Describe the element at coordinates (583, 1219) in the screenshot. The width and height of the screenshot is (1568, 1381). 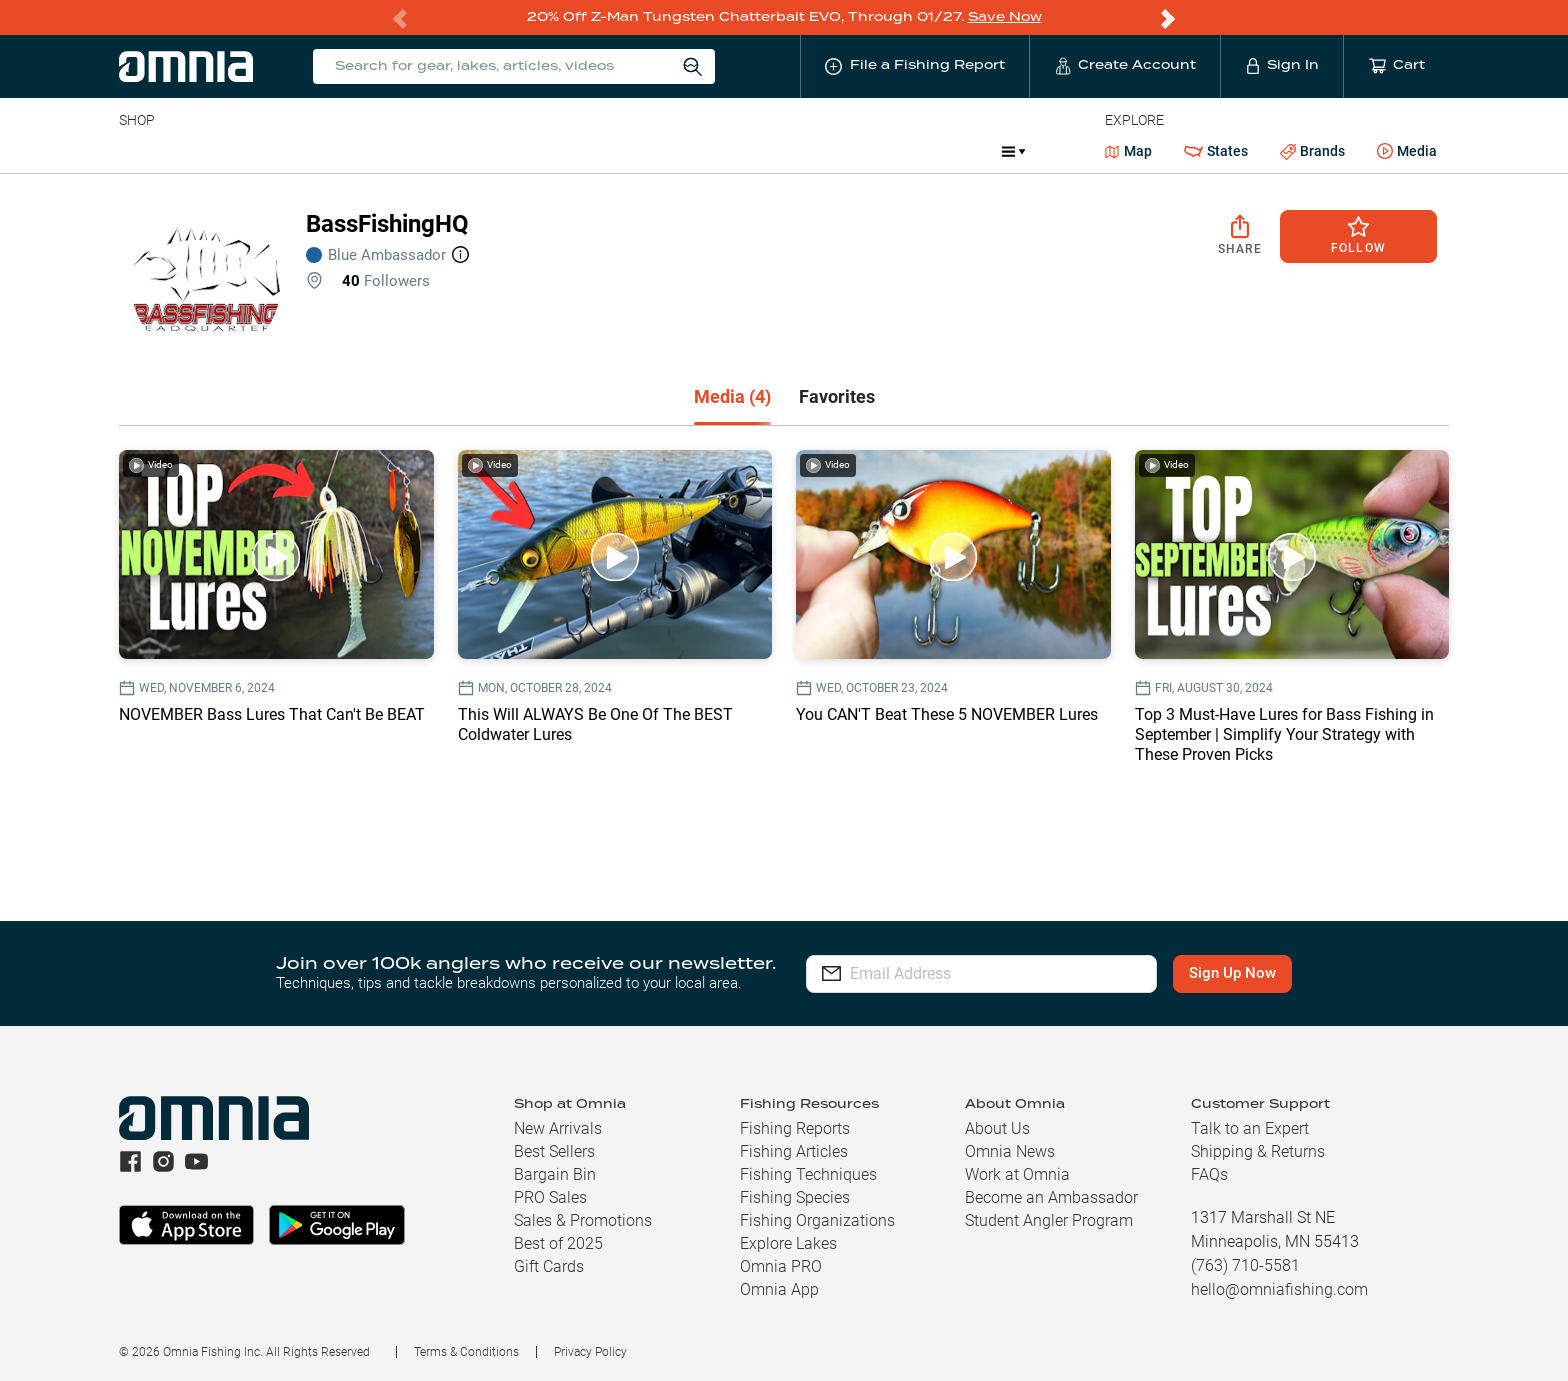
I see `Sales & Promotions` at that location.